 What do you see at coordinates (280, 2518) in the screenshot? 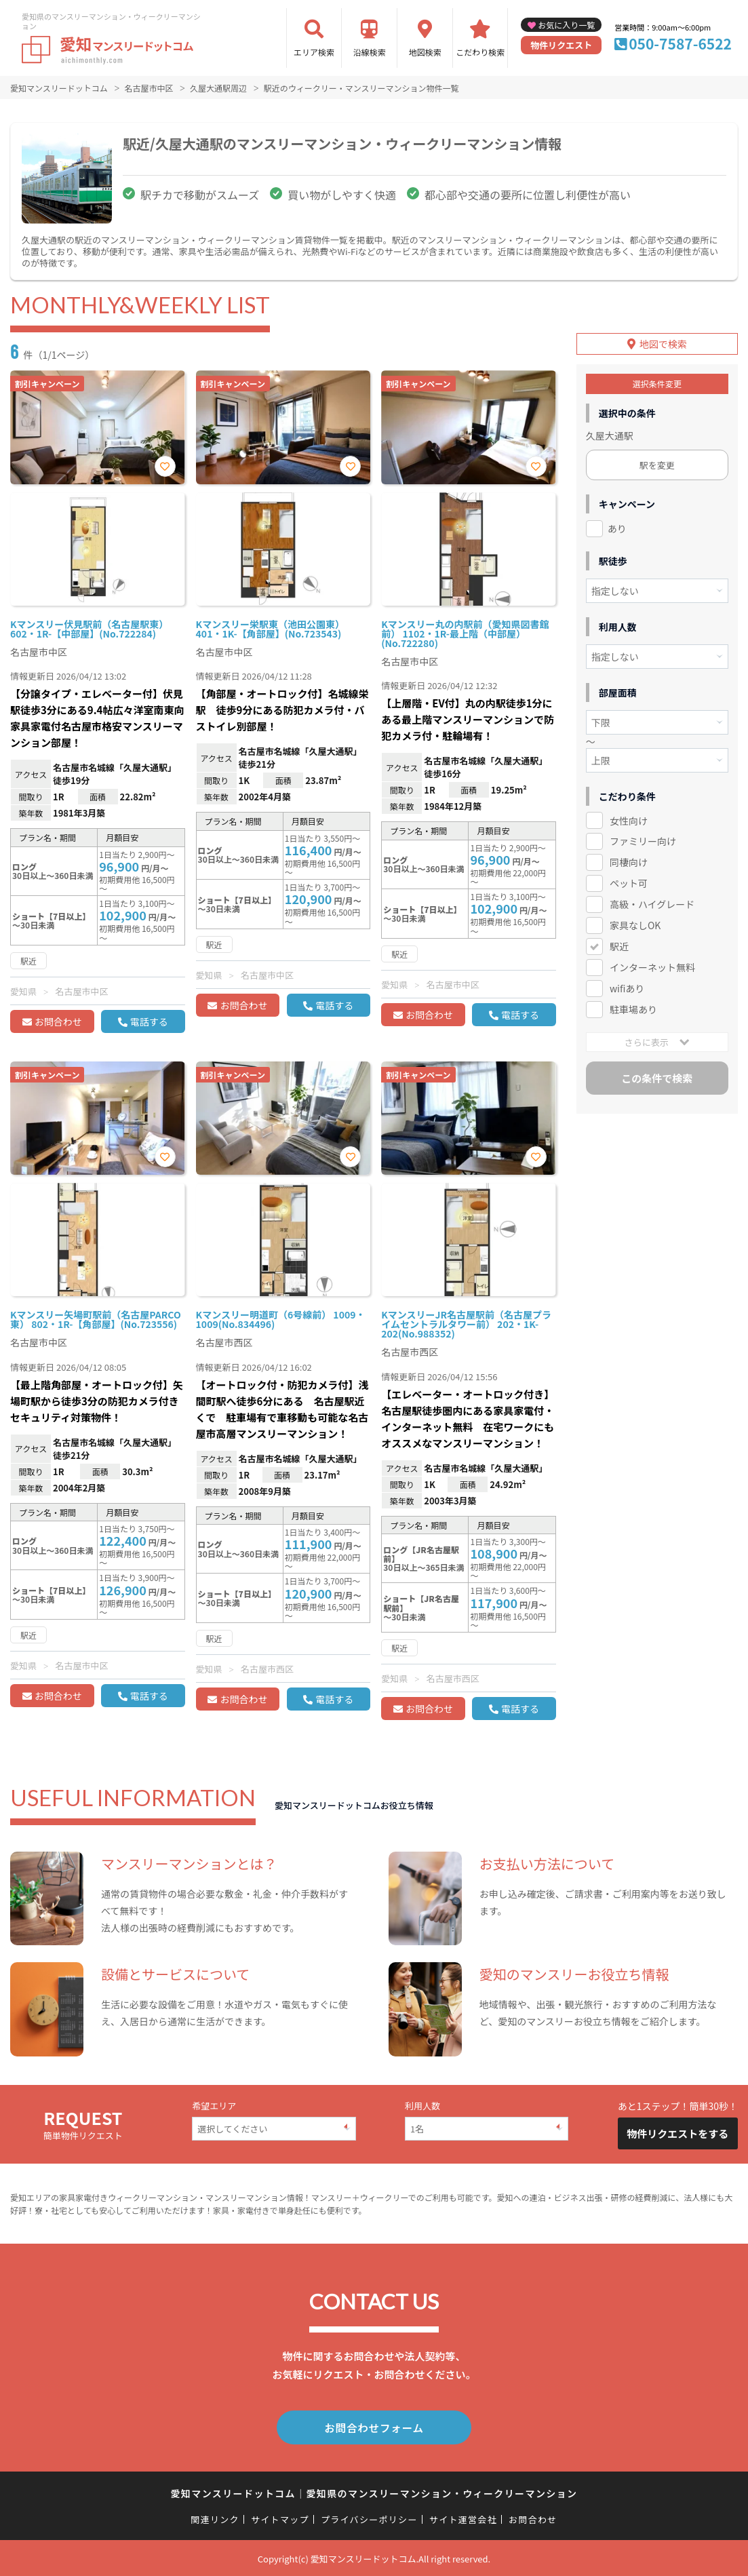
I see `サイトマップ` at bounding box center [280, 2518].